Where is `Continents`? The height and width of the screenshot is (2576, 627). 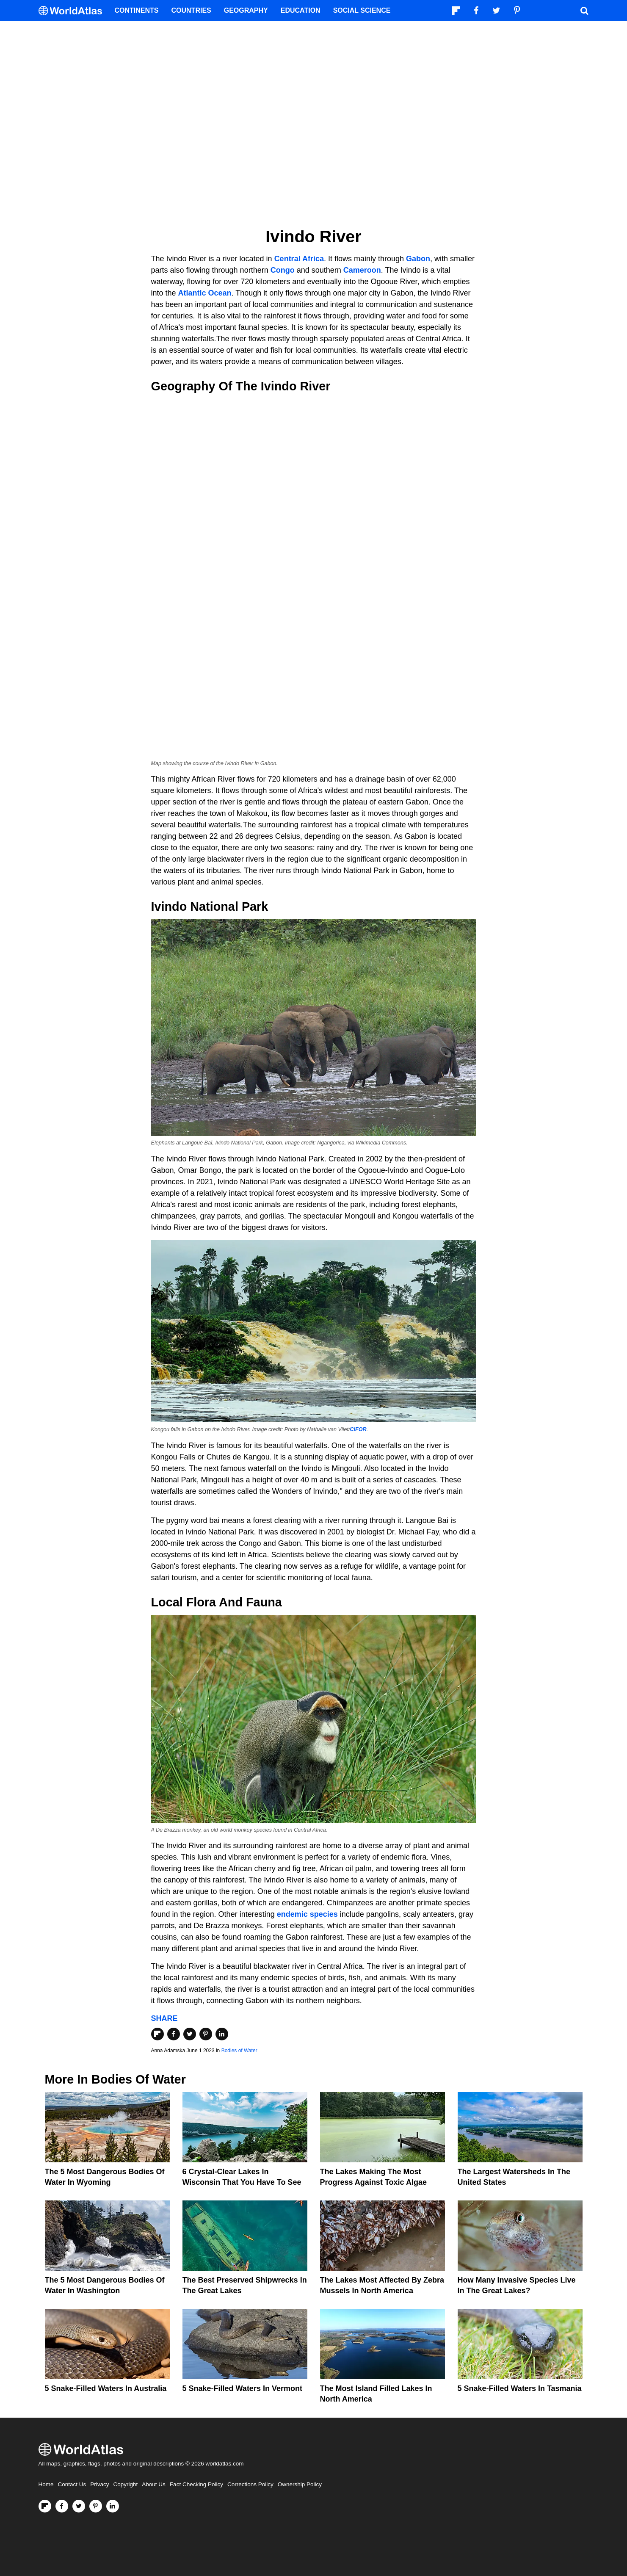
Continents is located at coordinates (137, 10).